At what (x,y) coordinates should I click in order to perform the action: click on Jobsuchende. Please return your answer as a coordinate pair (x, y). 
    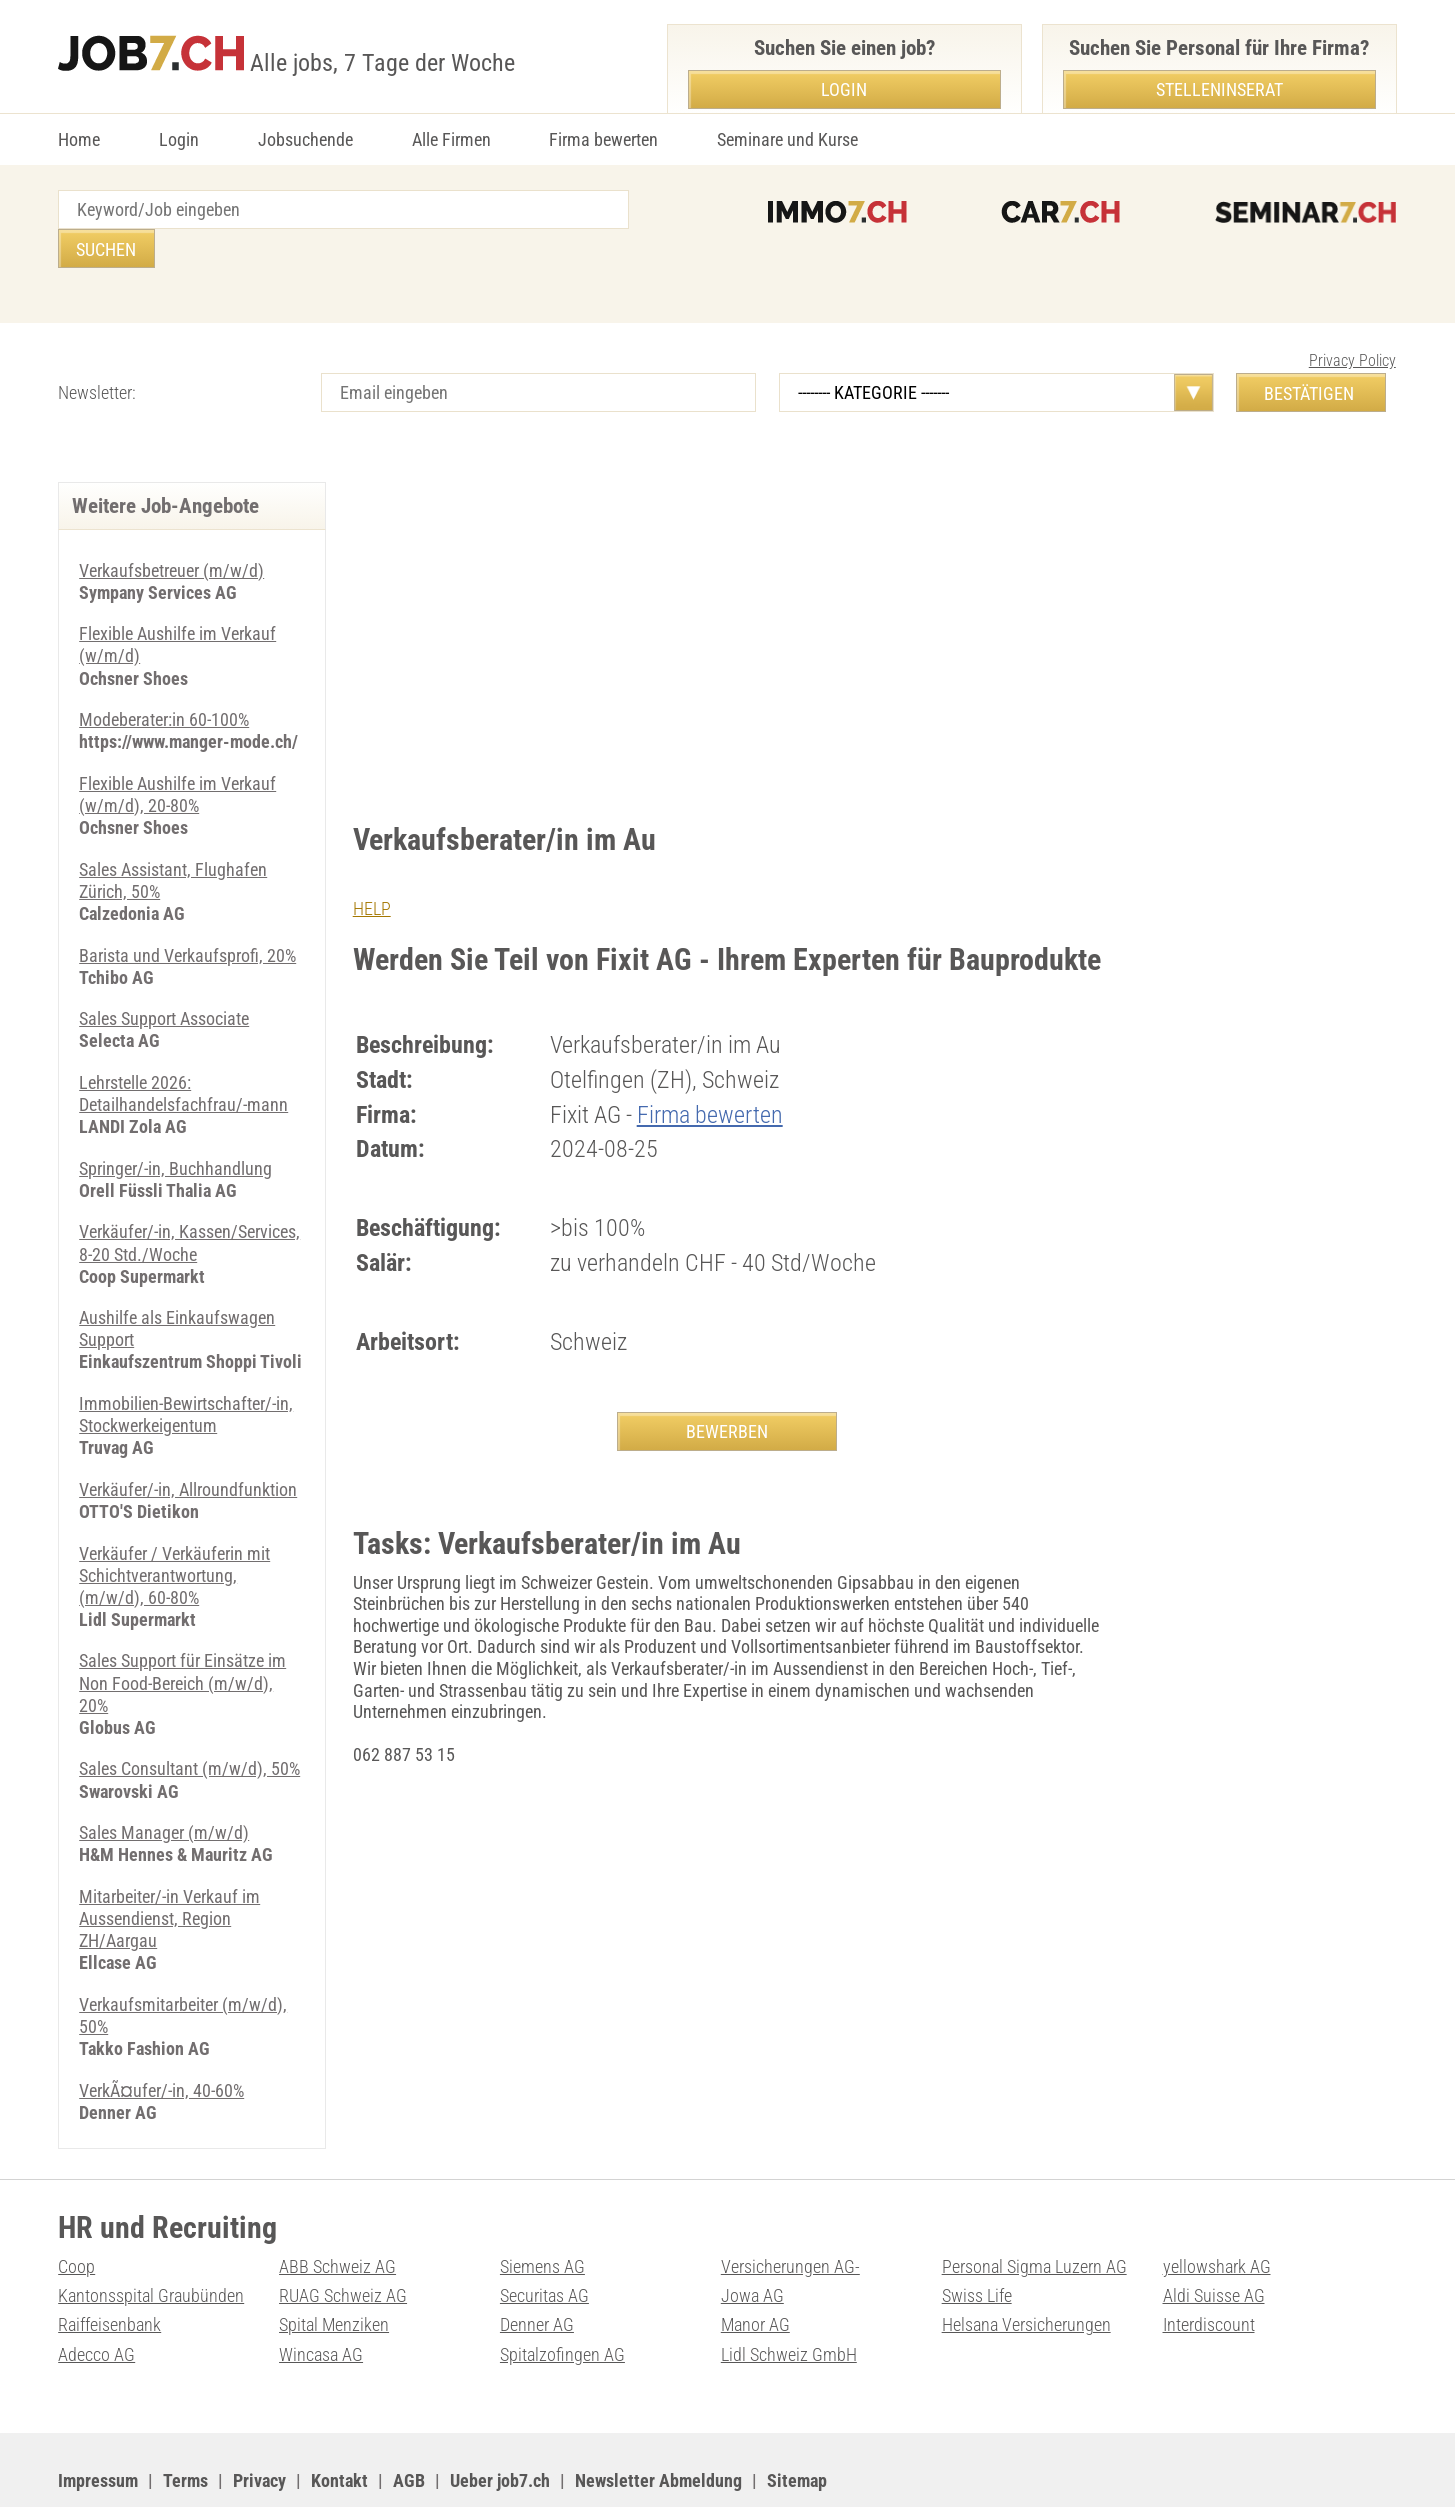
    Looking at the image, I should click on (305, 139).